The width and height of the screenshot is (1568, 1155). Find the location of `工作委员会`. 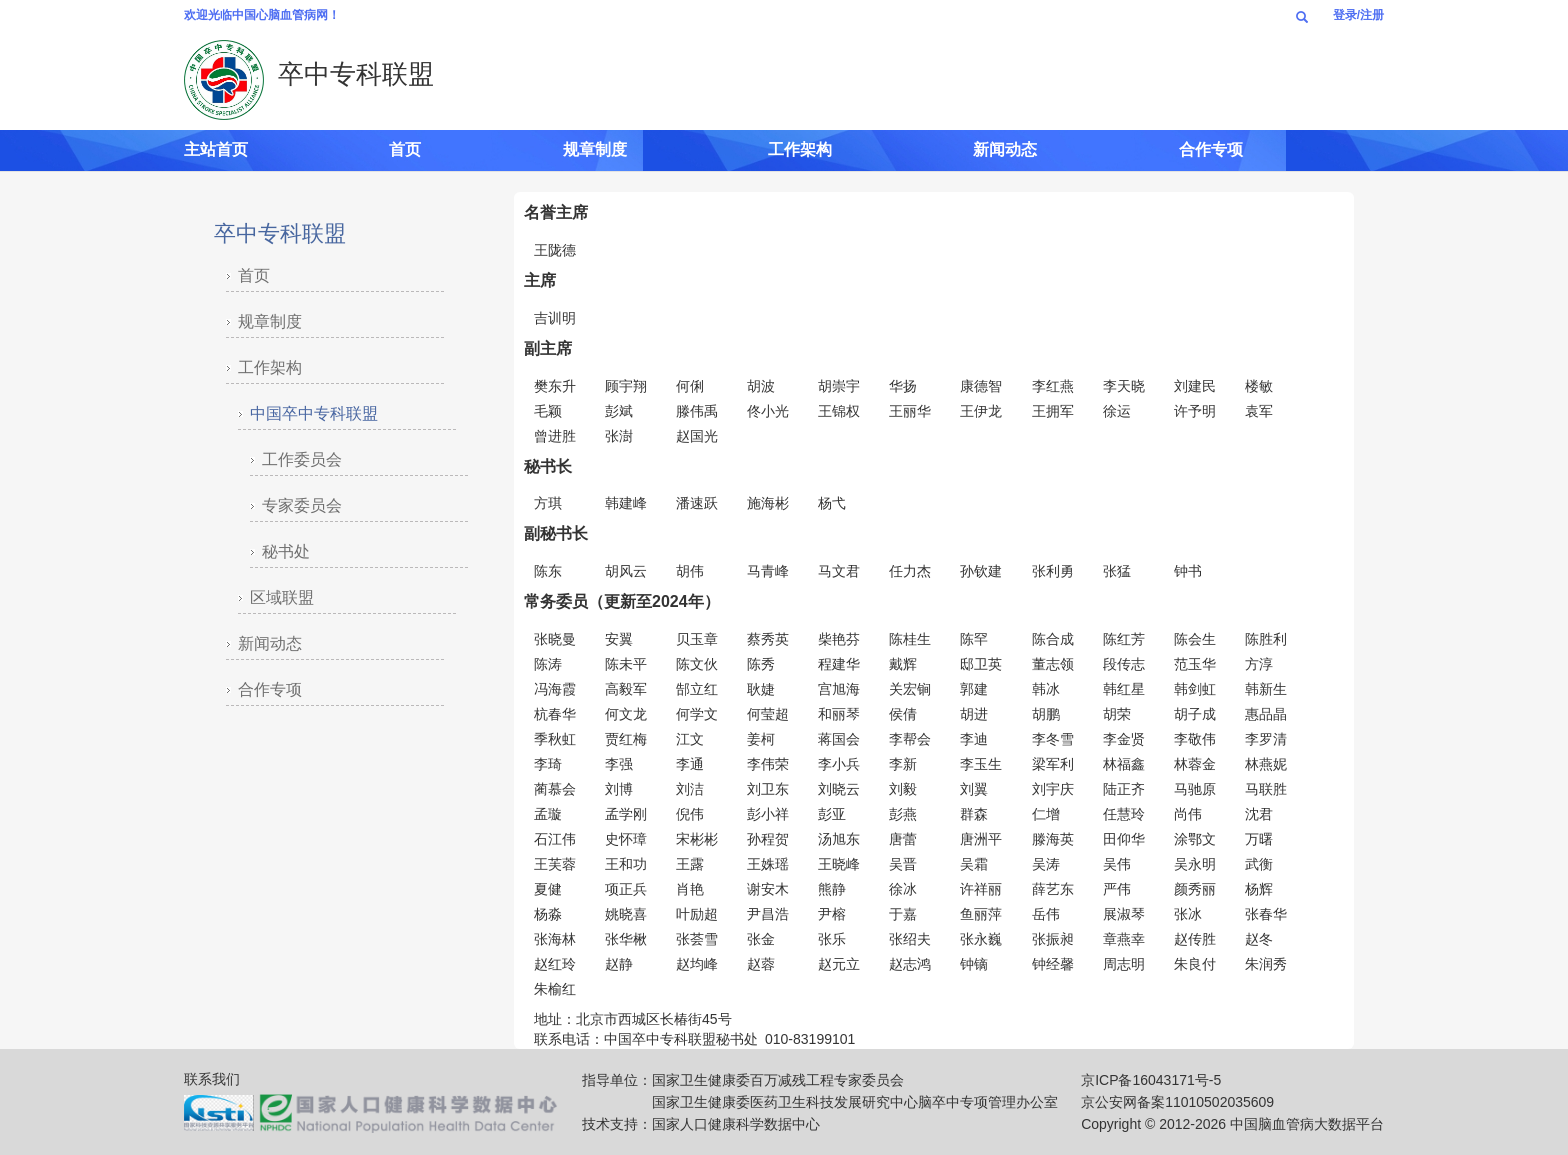

工作委员会 is located at coordinates (302, 459).